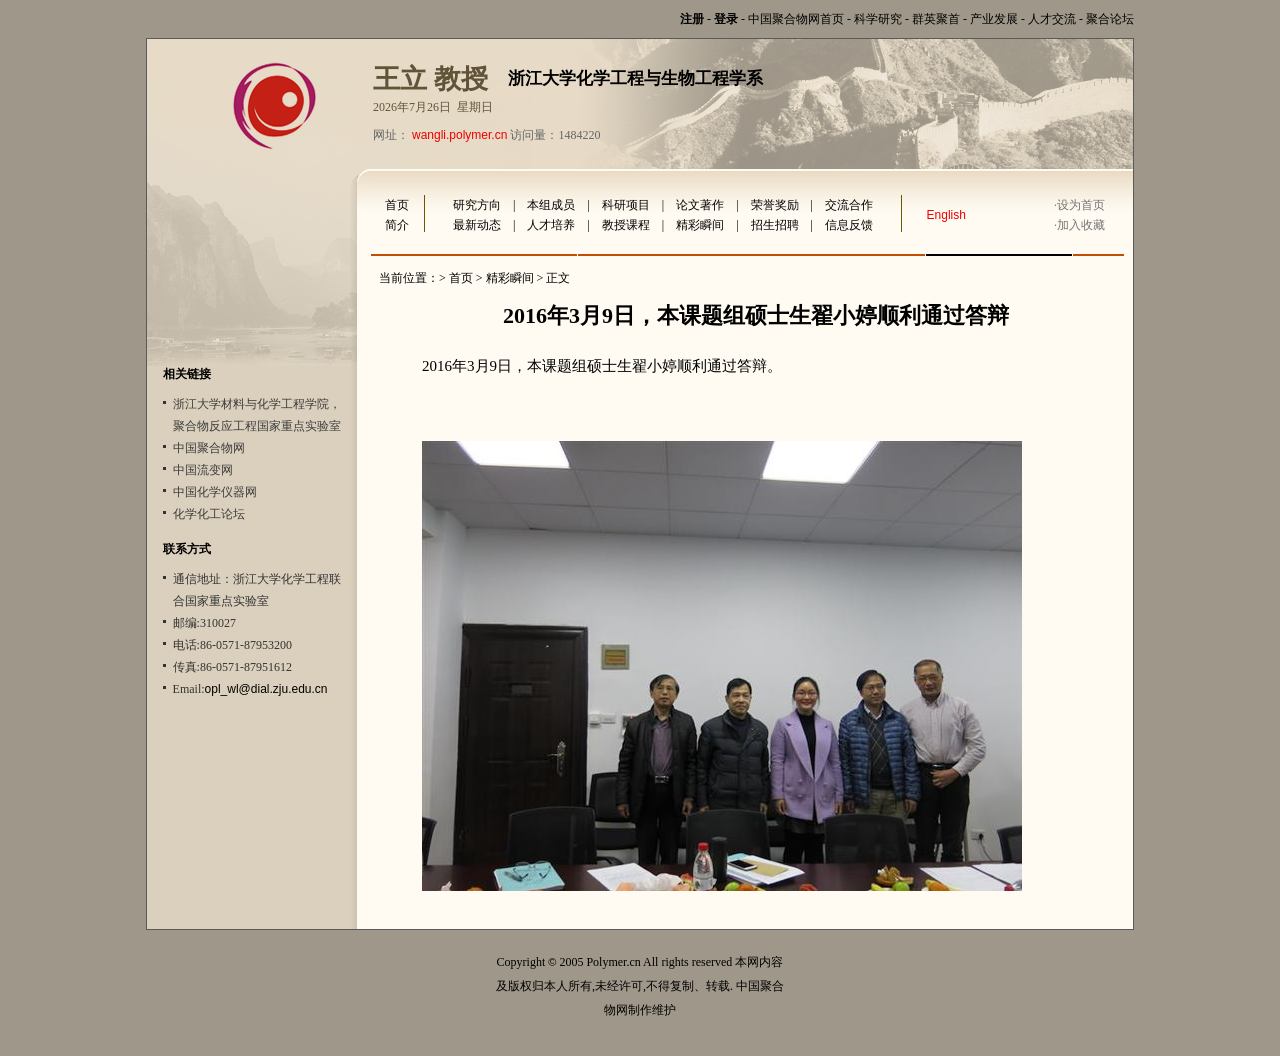 This screenshot has height=1056, width=1280. I want to click on 荣誉奖励, so click(775, 205).